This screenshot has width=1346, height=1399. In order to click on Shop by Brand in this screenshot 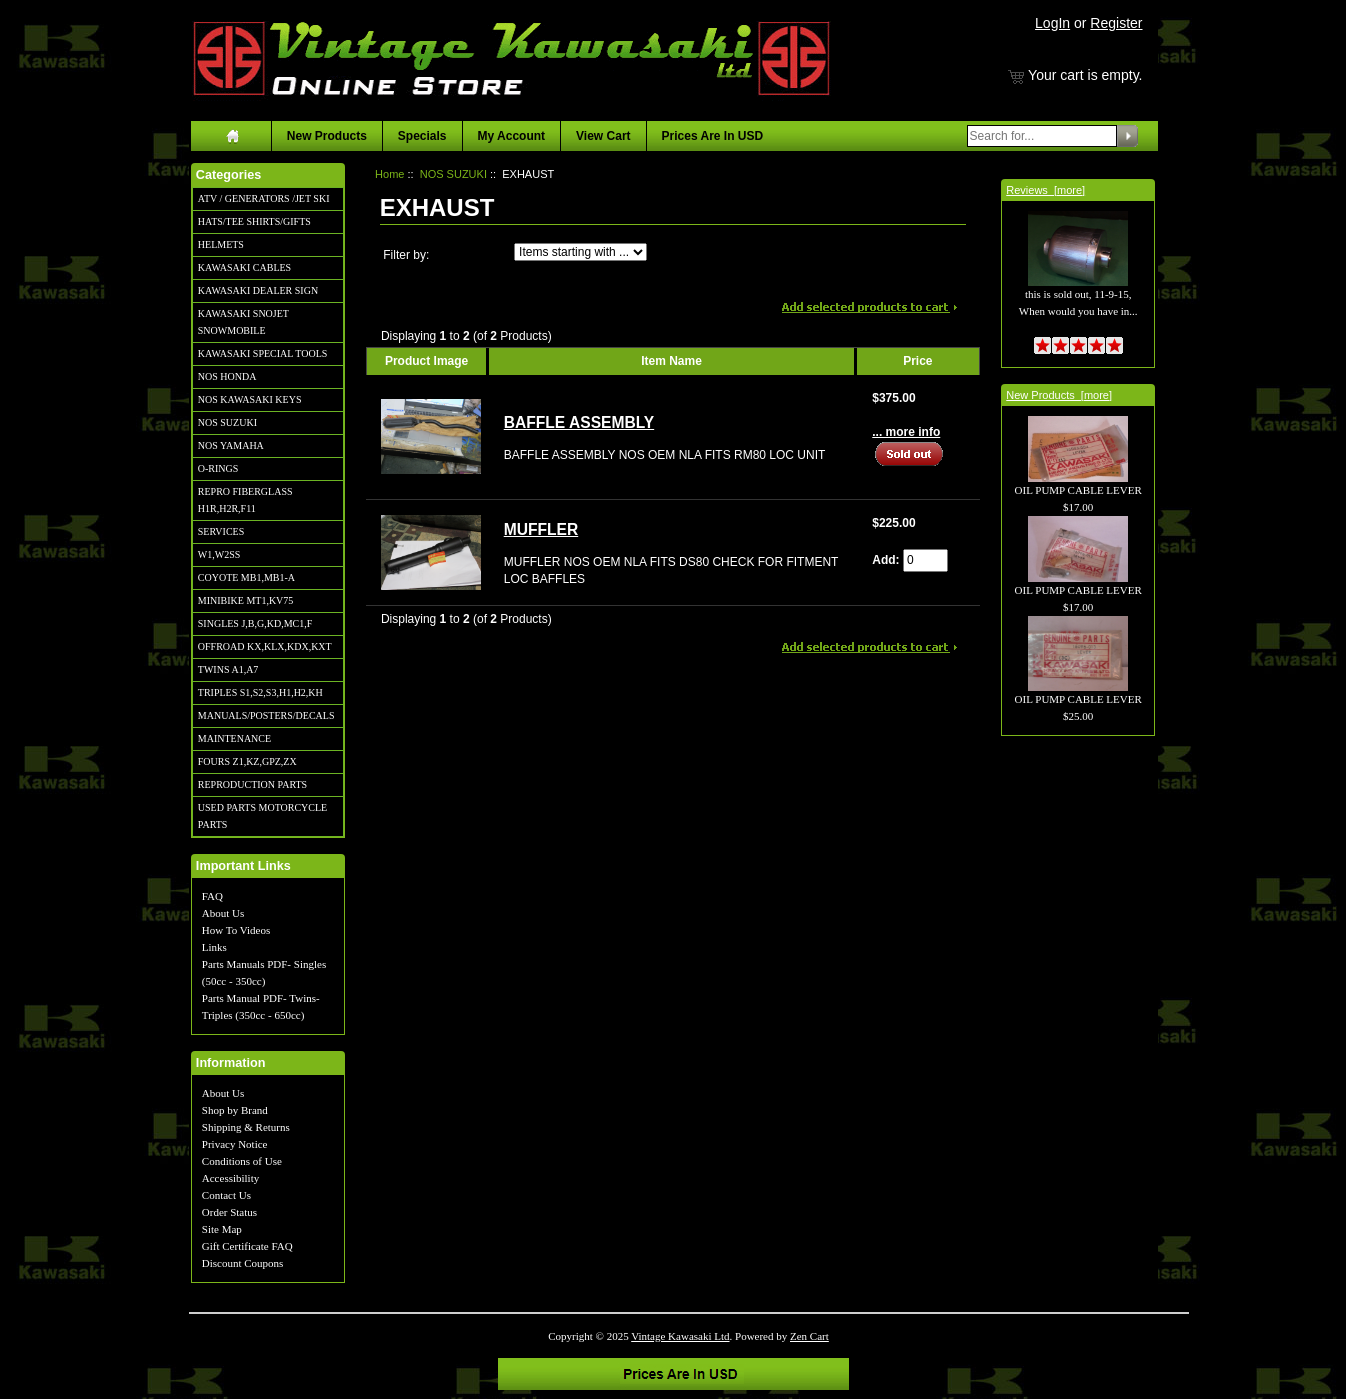, I will do `click(235, 1110)`.